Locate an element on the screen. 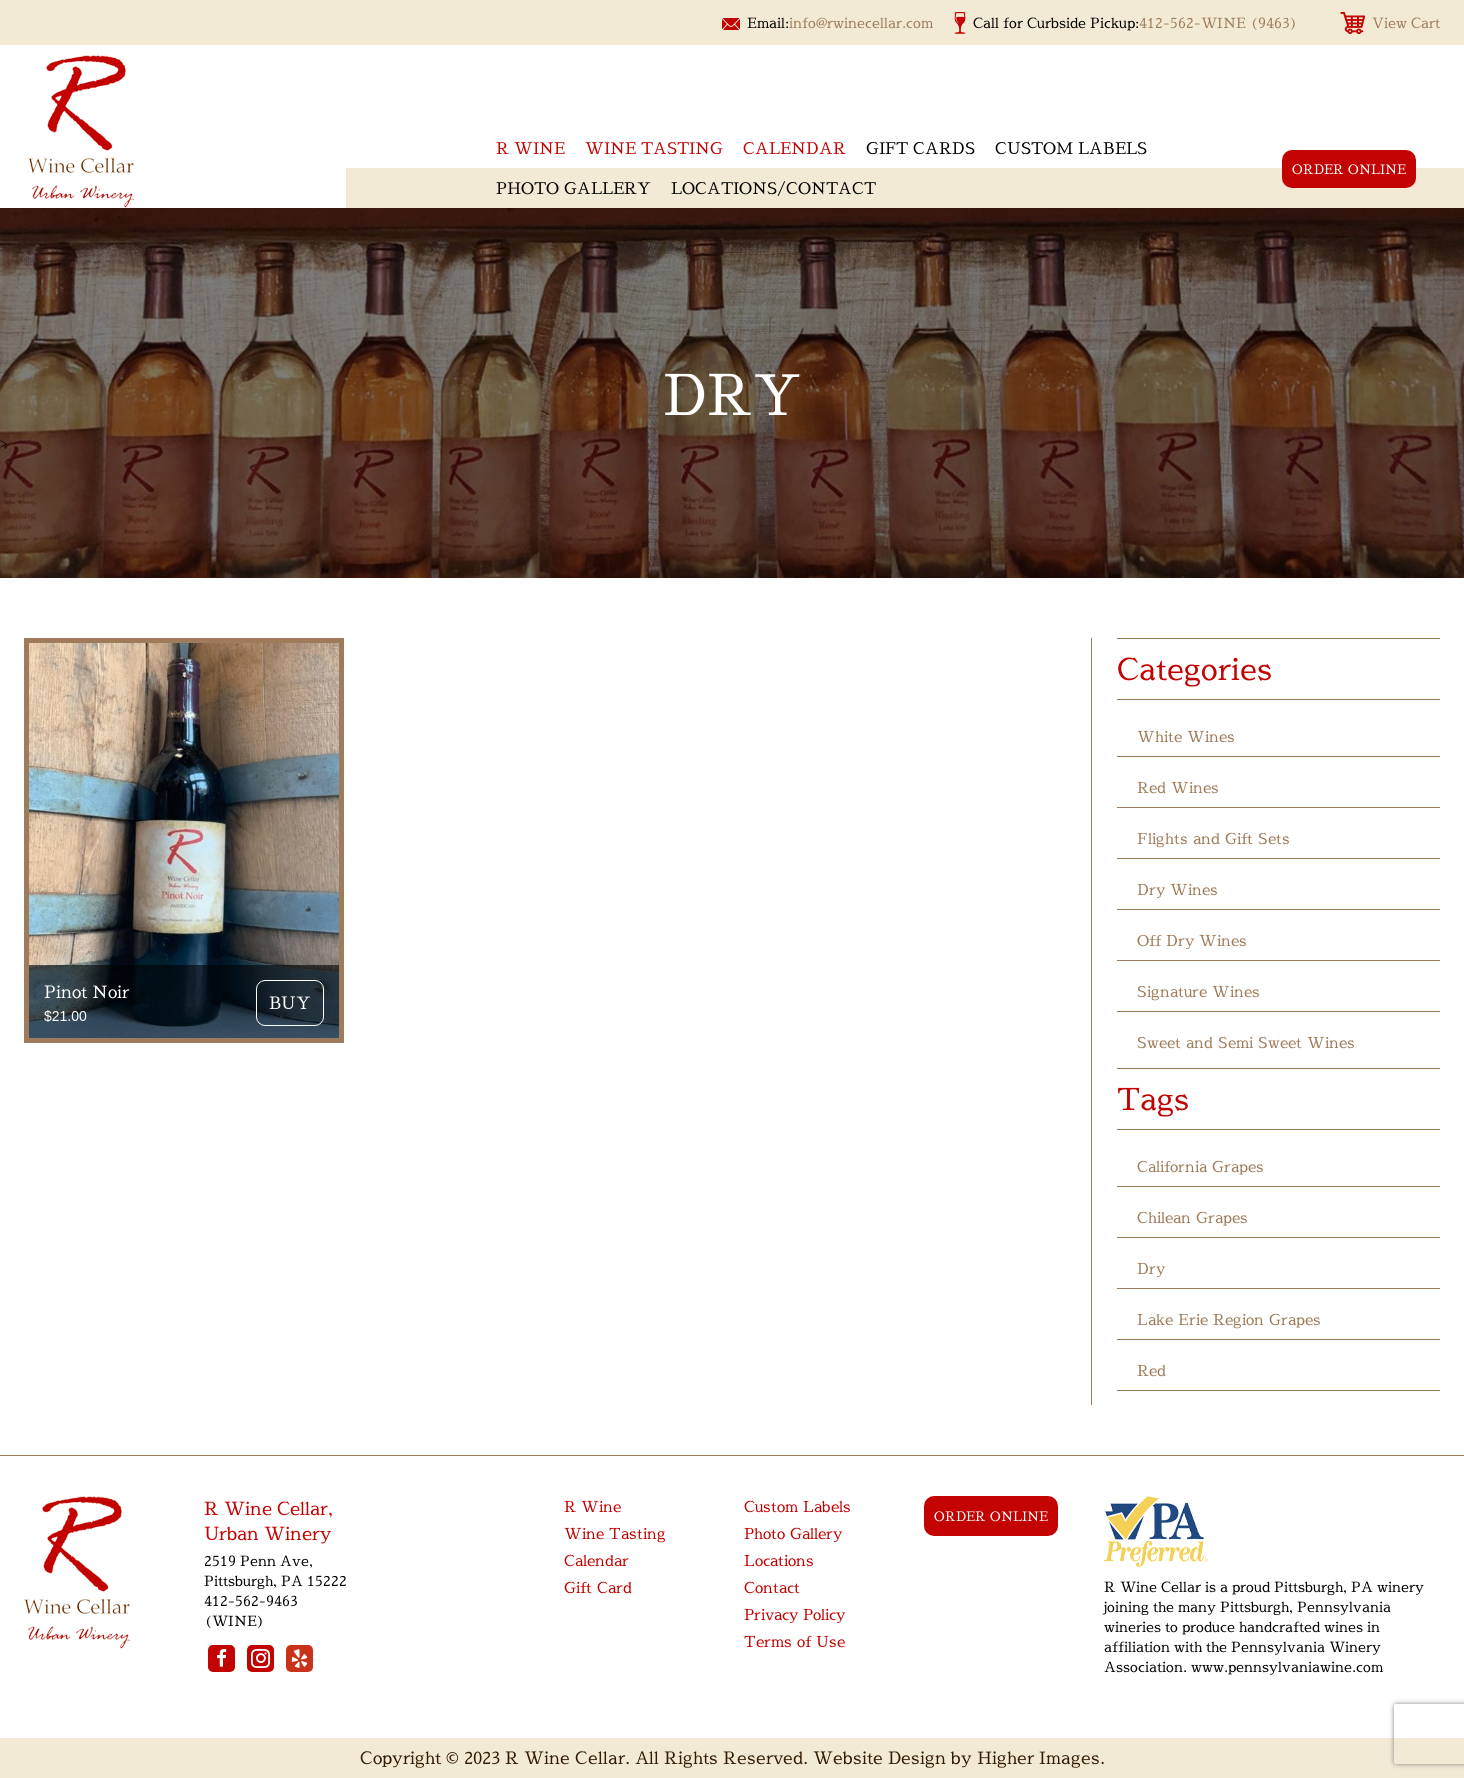  Lake Erie Region Grapes [Lake Erie Region Grapes (6 products)] is located at coordinates (1229, 1319).